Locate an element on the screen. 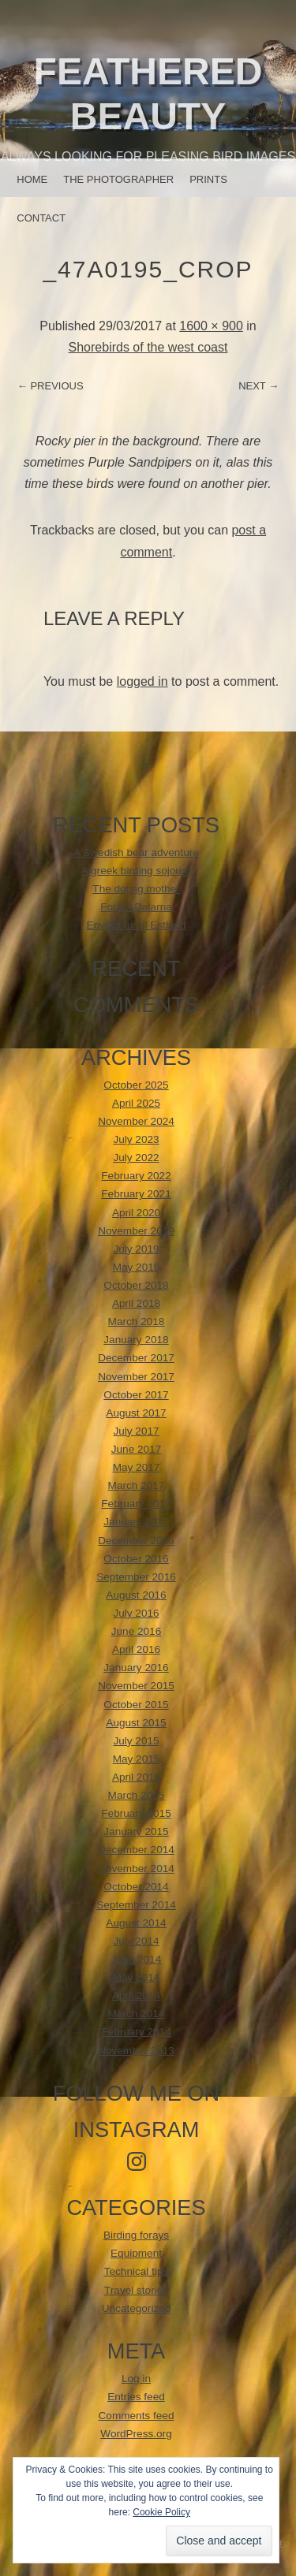 The image size is (296, 2576). September 2016 is located at coordinates (136, 1577).